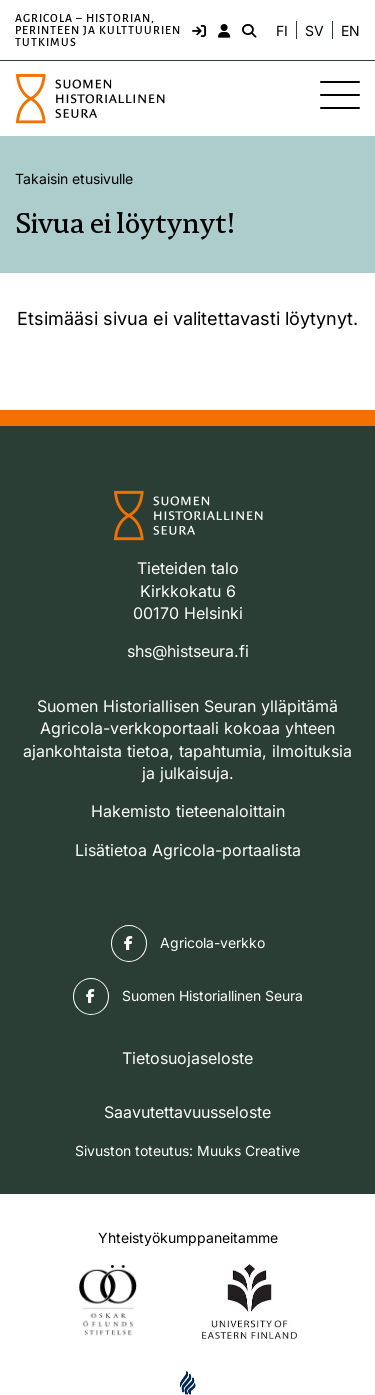  What do you see at coordinates (187, 1112) in the screenshot?
I see `Saavutettavuusseloste` at bounding box center [187, 1112].